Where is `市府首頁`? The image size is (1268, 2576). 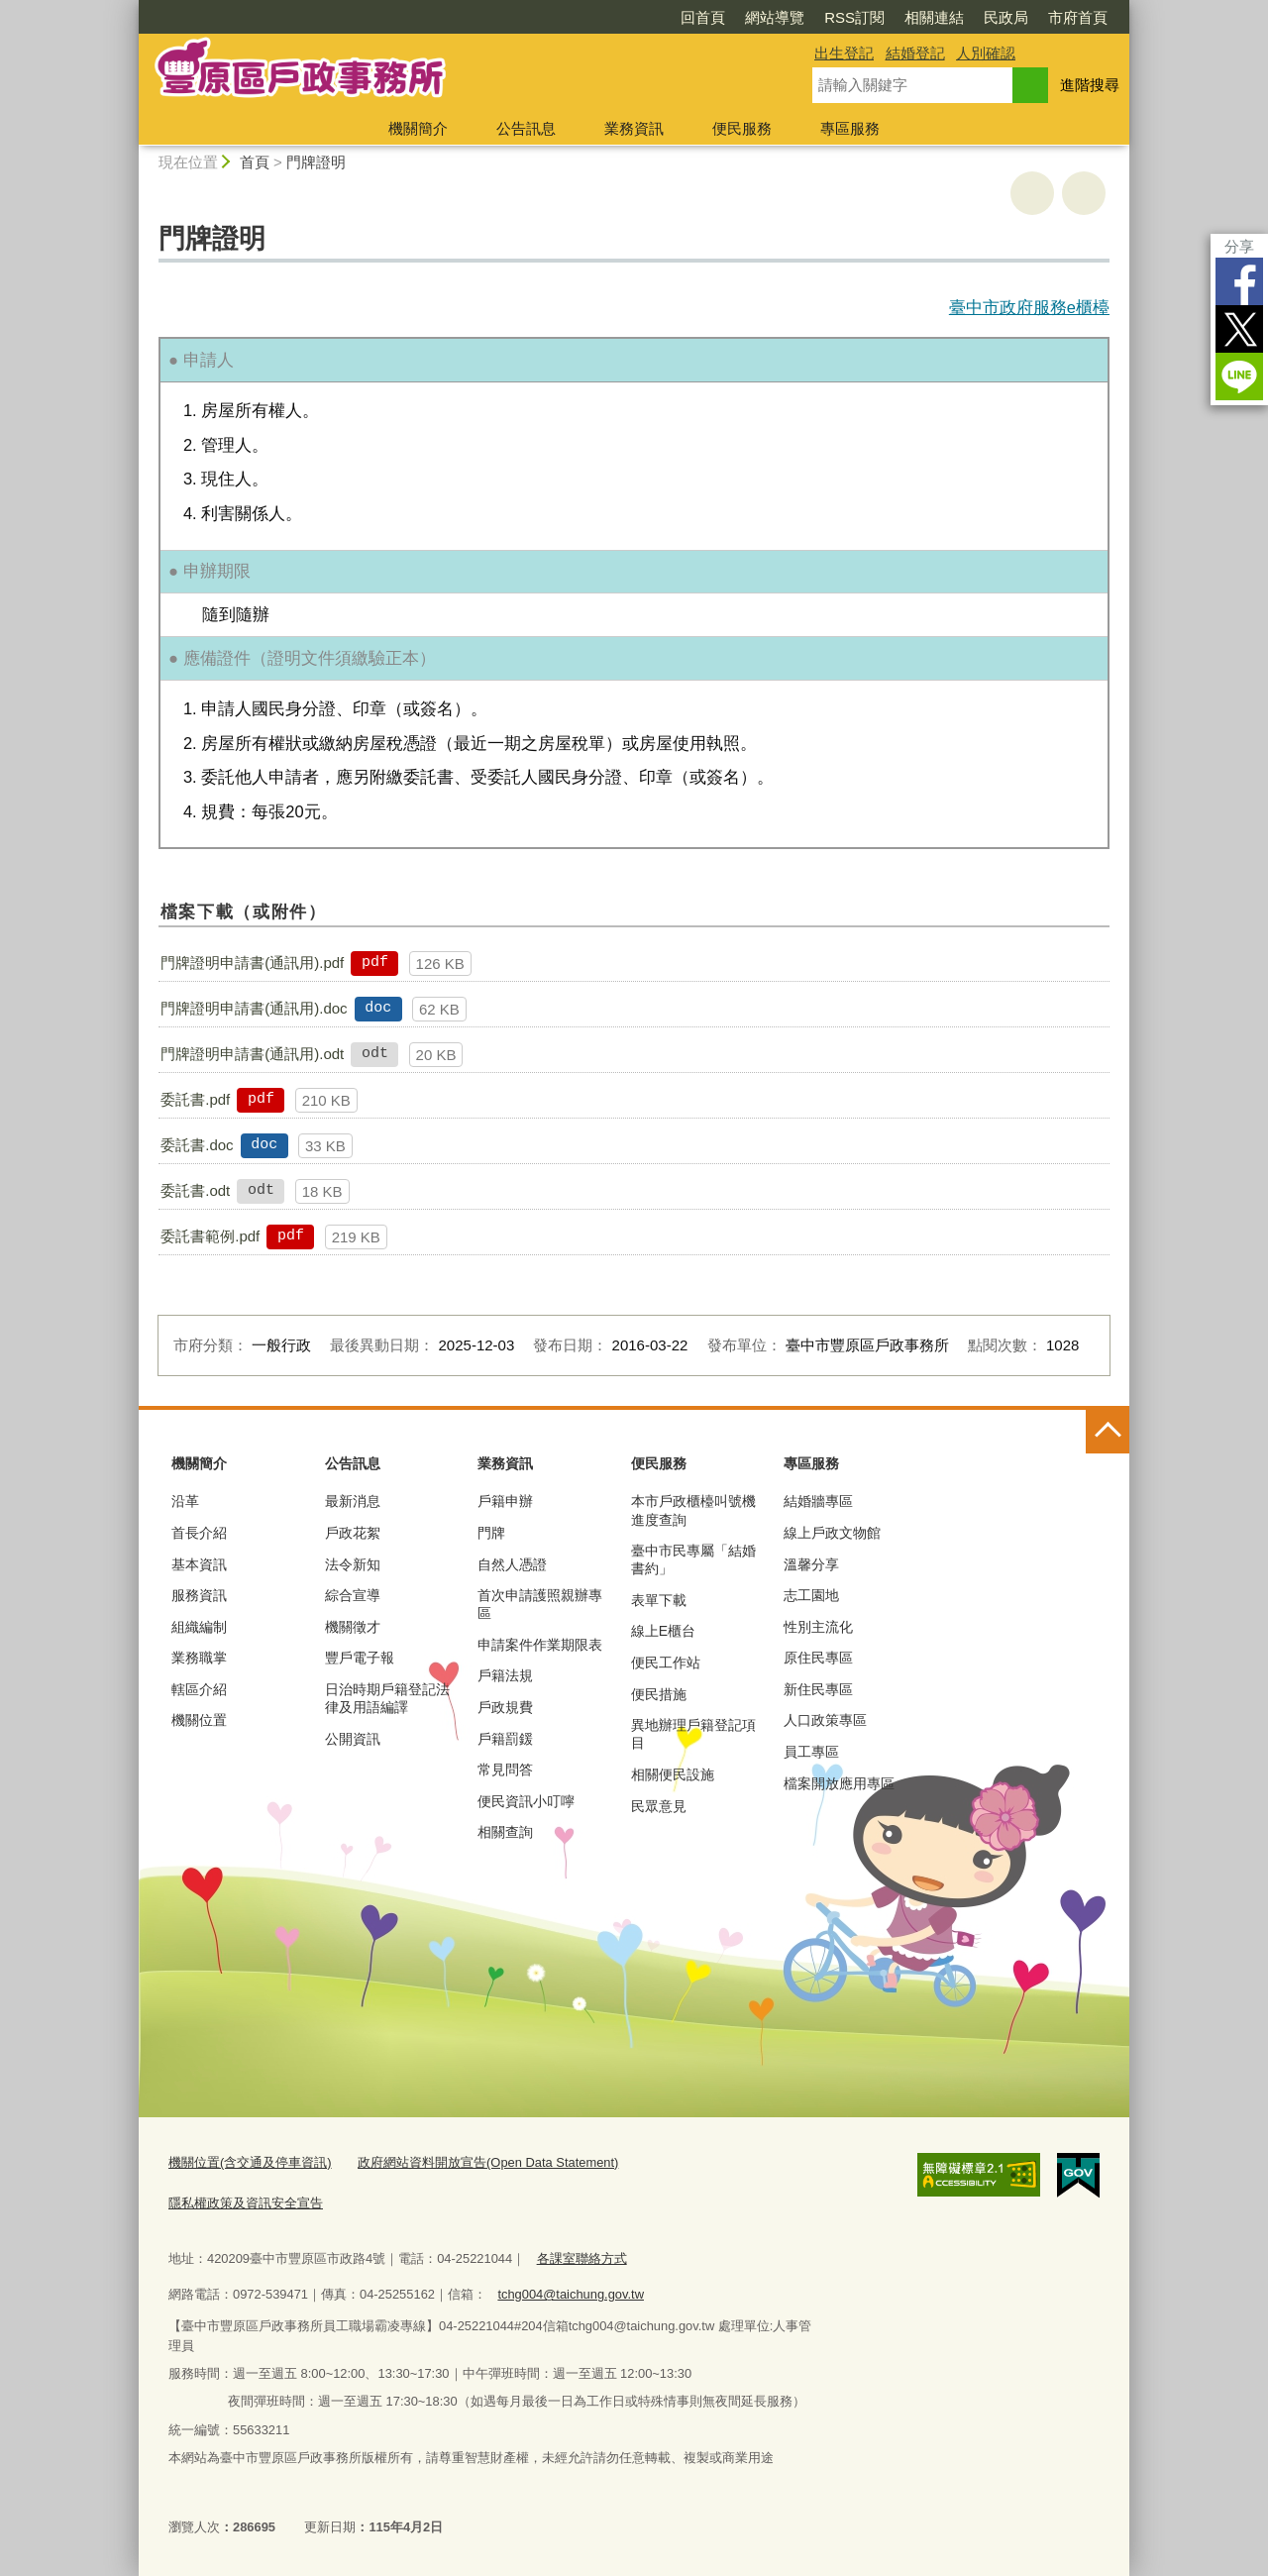
市府首頁 is located at coordinates (1078, 17).